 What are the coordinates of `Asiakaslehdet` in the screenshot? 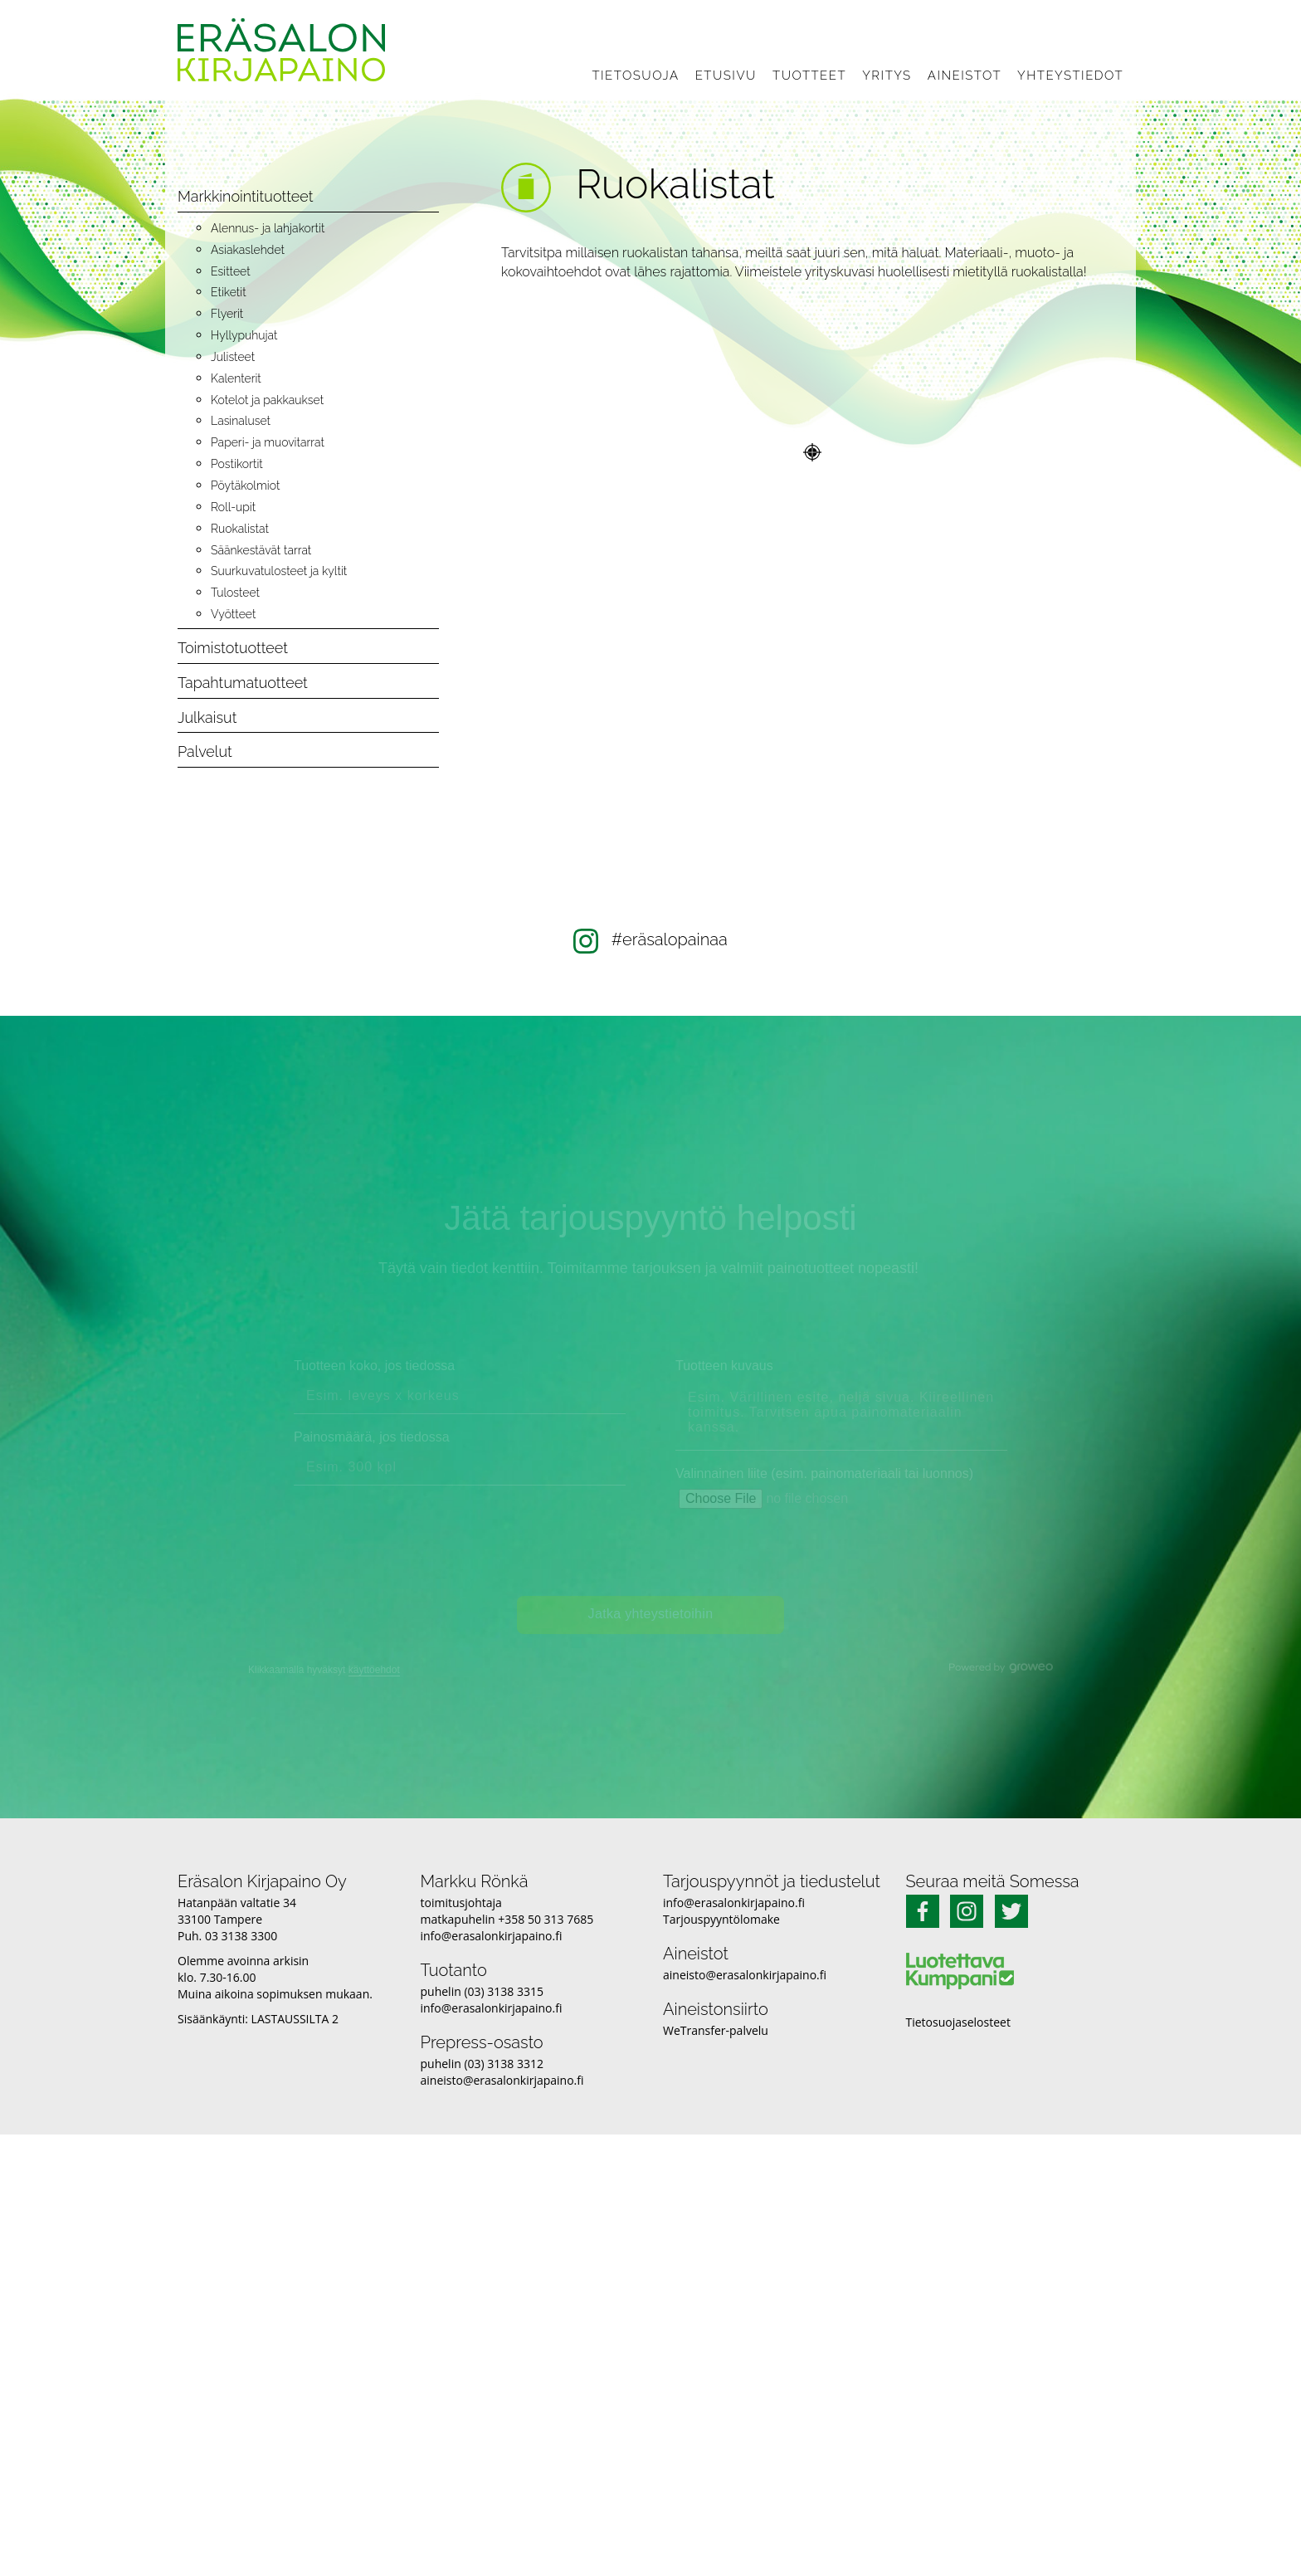 It's located at (248, 249).